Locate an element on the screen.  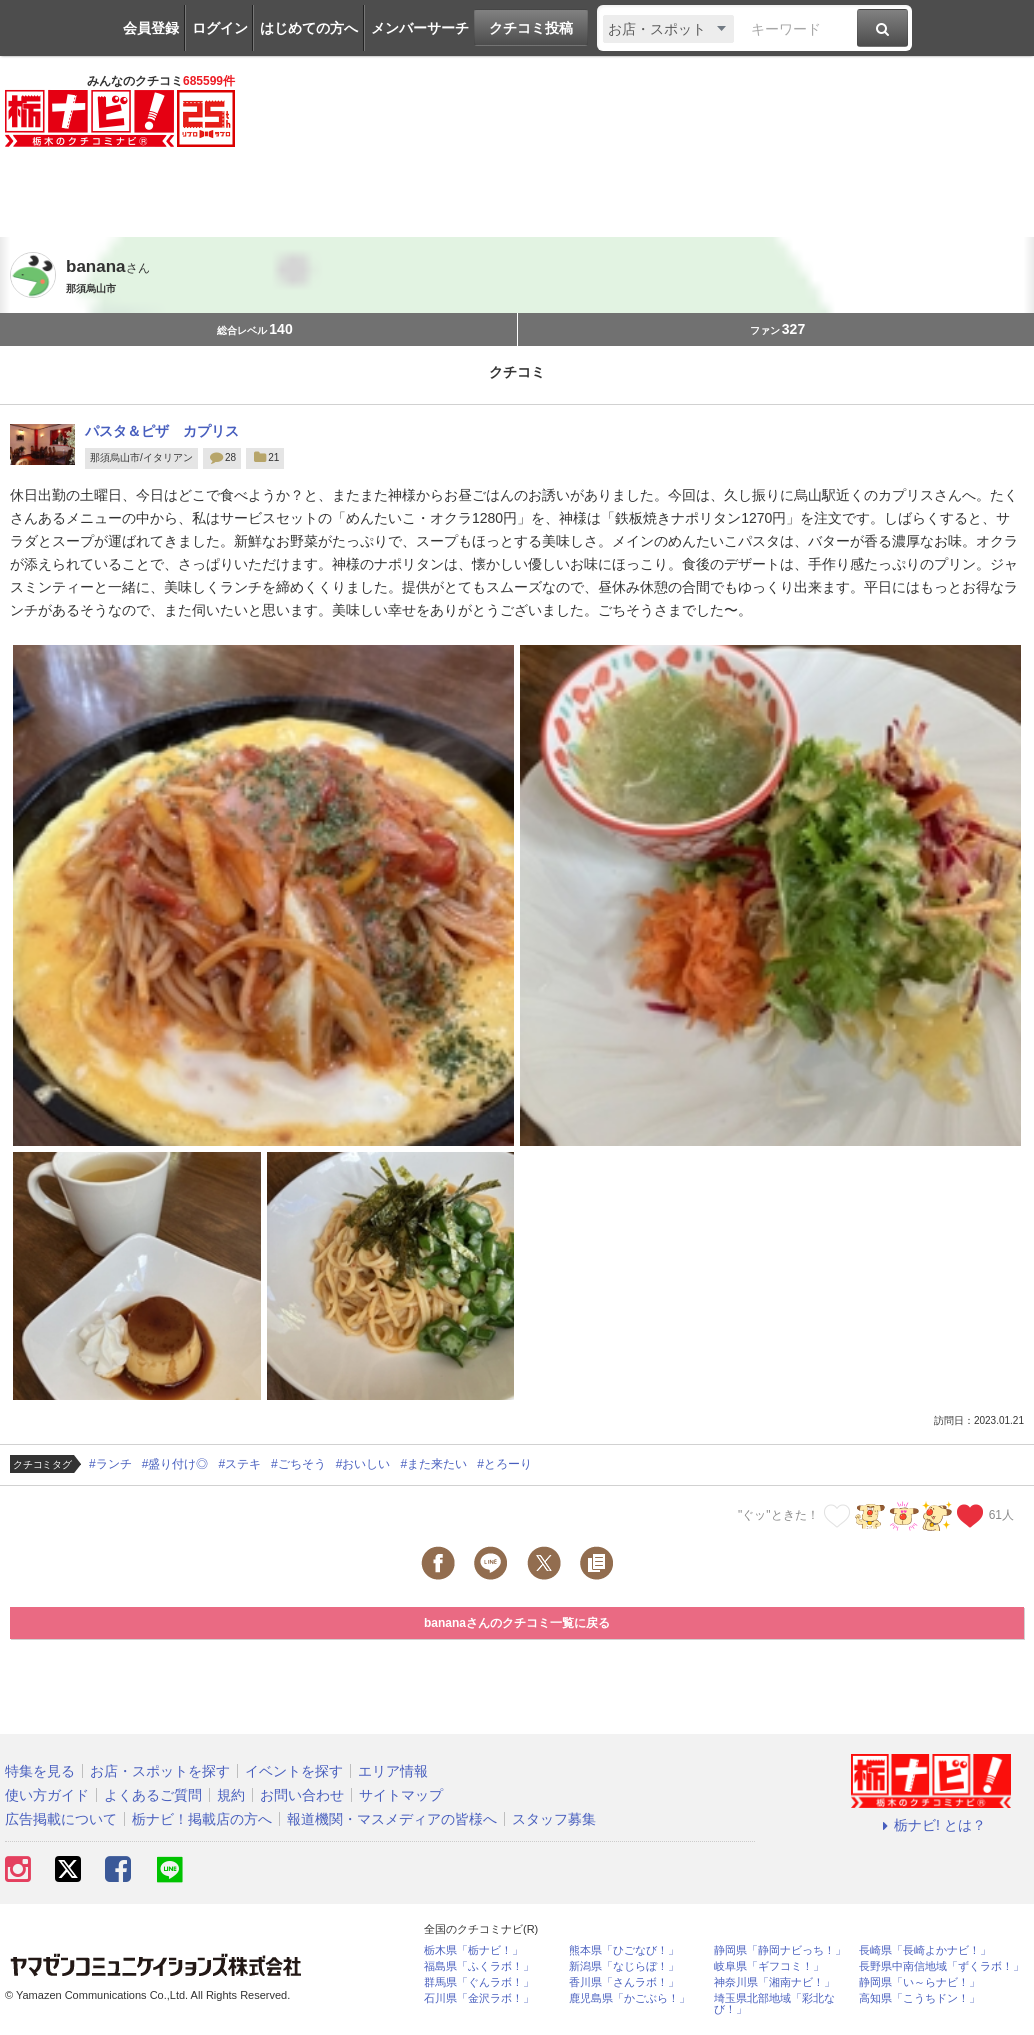
#ステキ is located at coordinates (239, 1464).